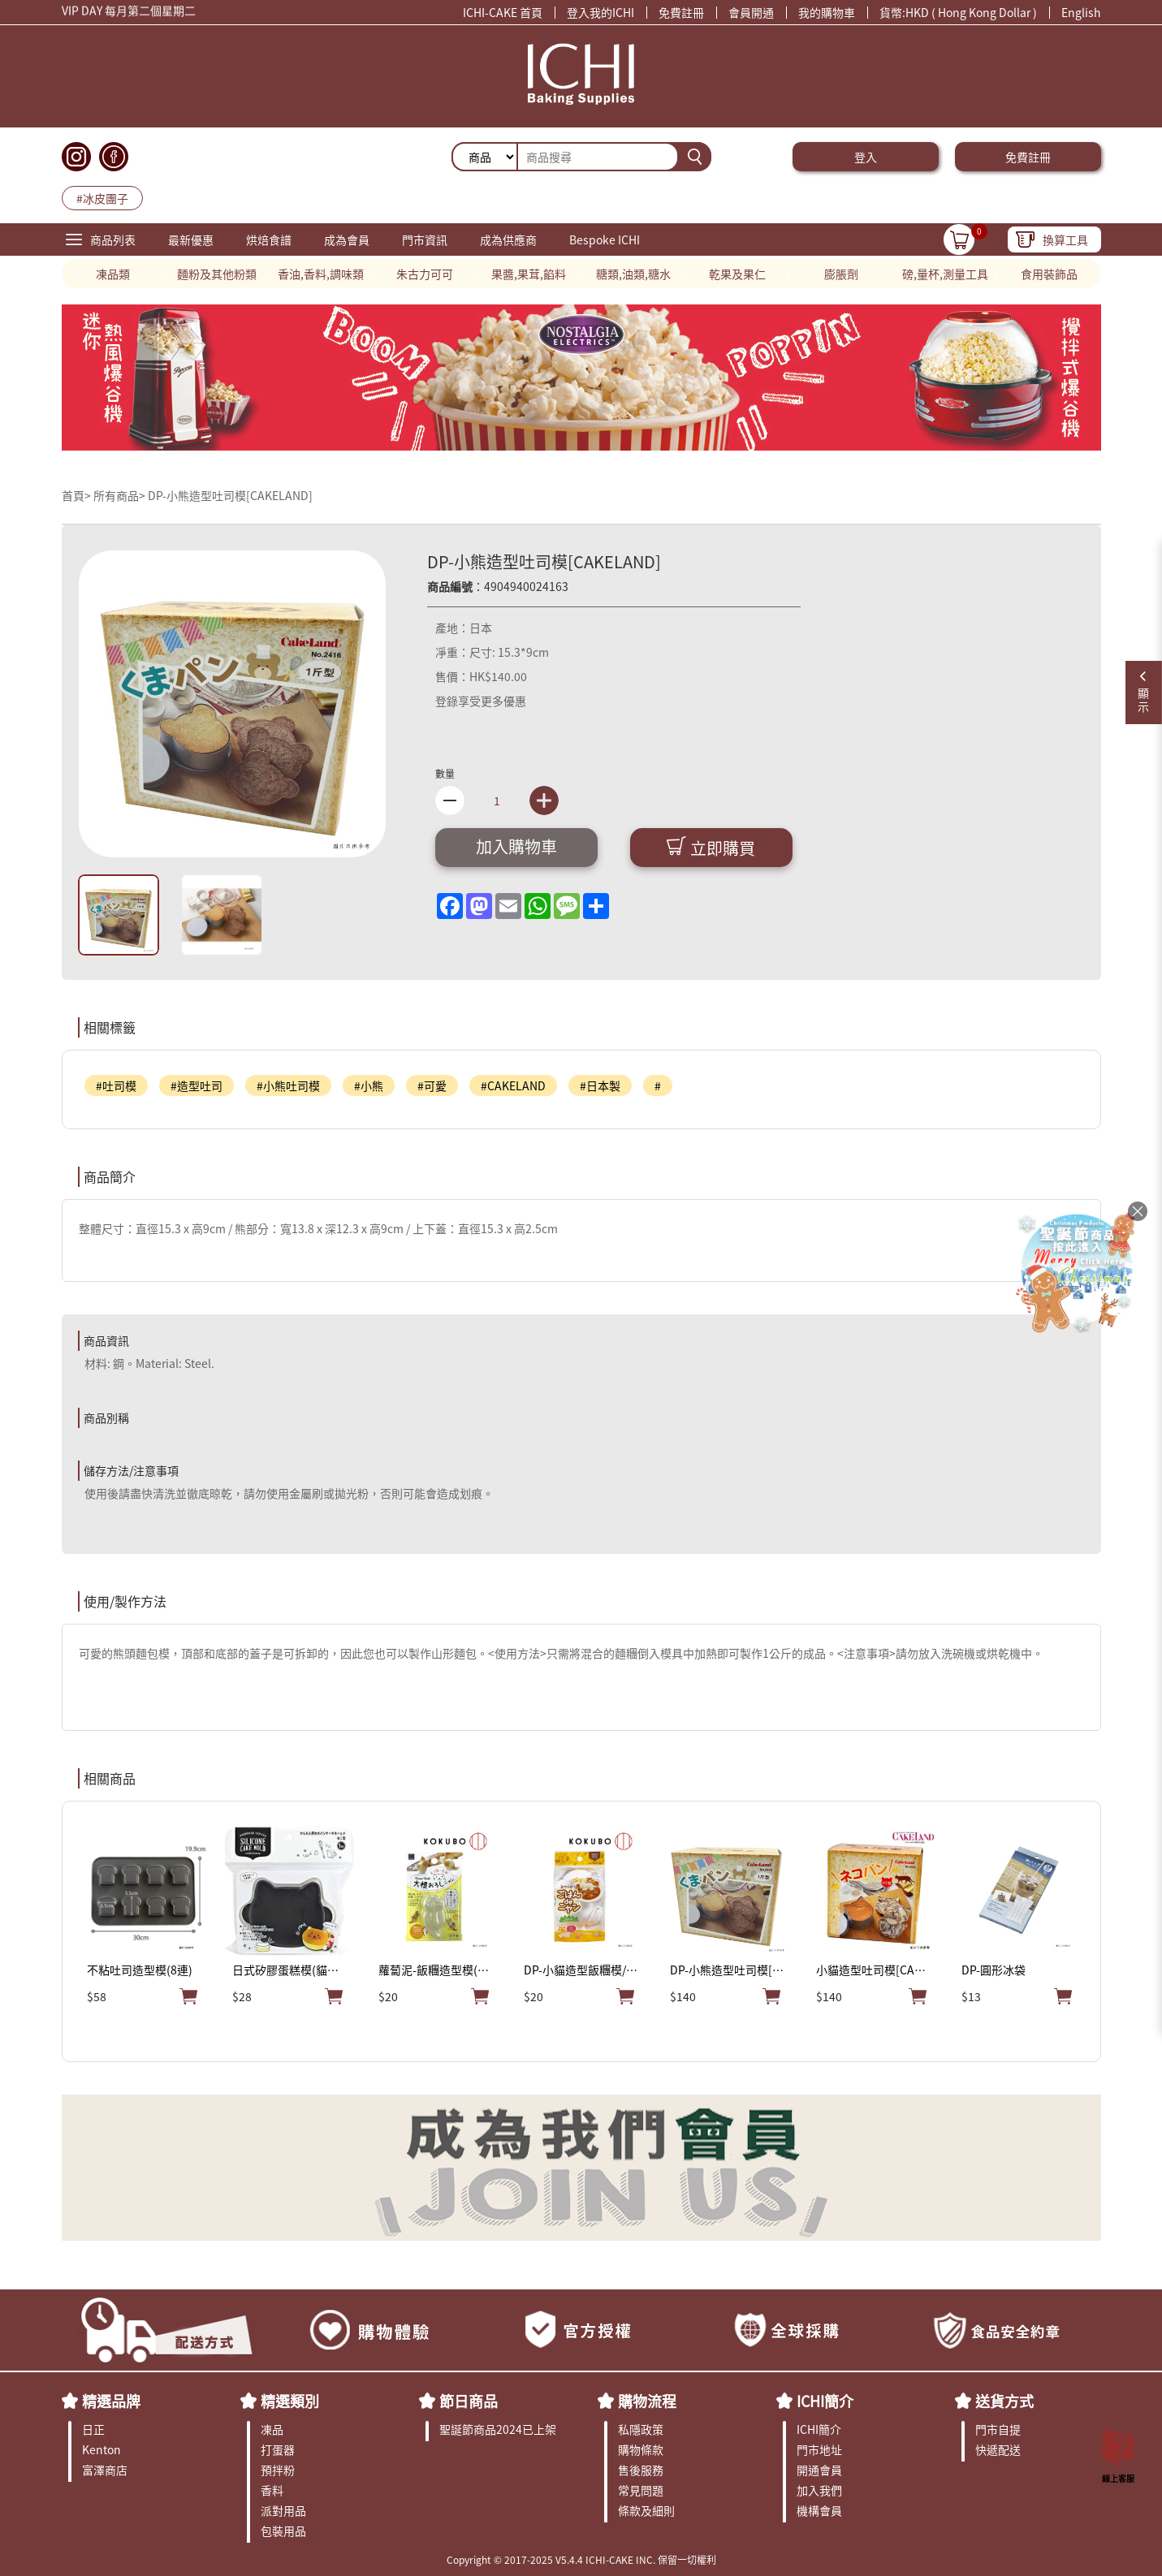 The image size is (1162, 2576). What do you see at coordinates (278, 2470) in the screenshot?
I see `預拌粉` at bounding box center [278, 2470].